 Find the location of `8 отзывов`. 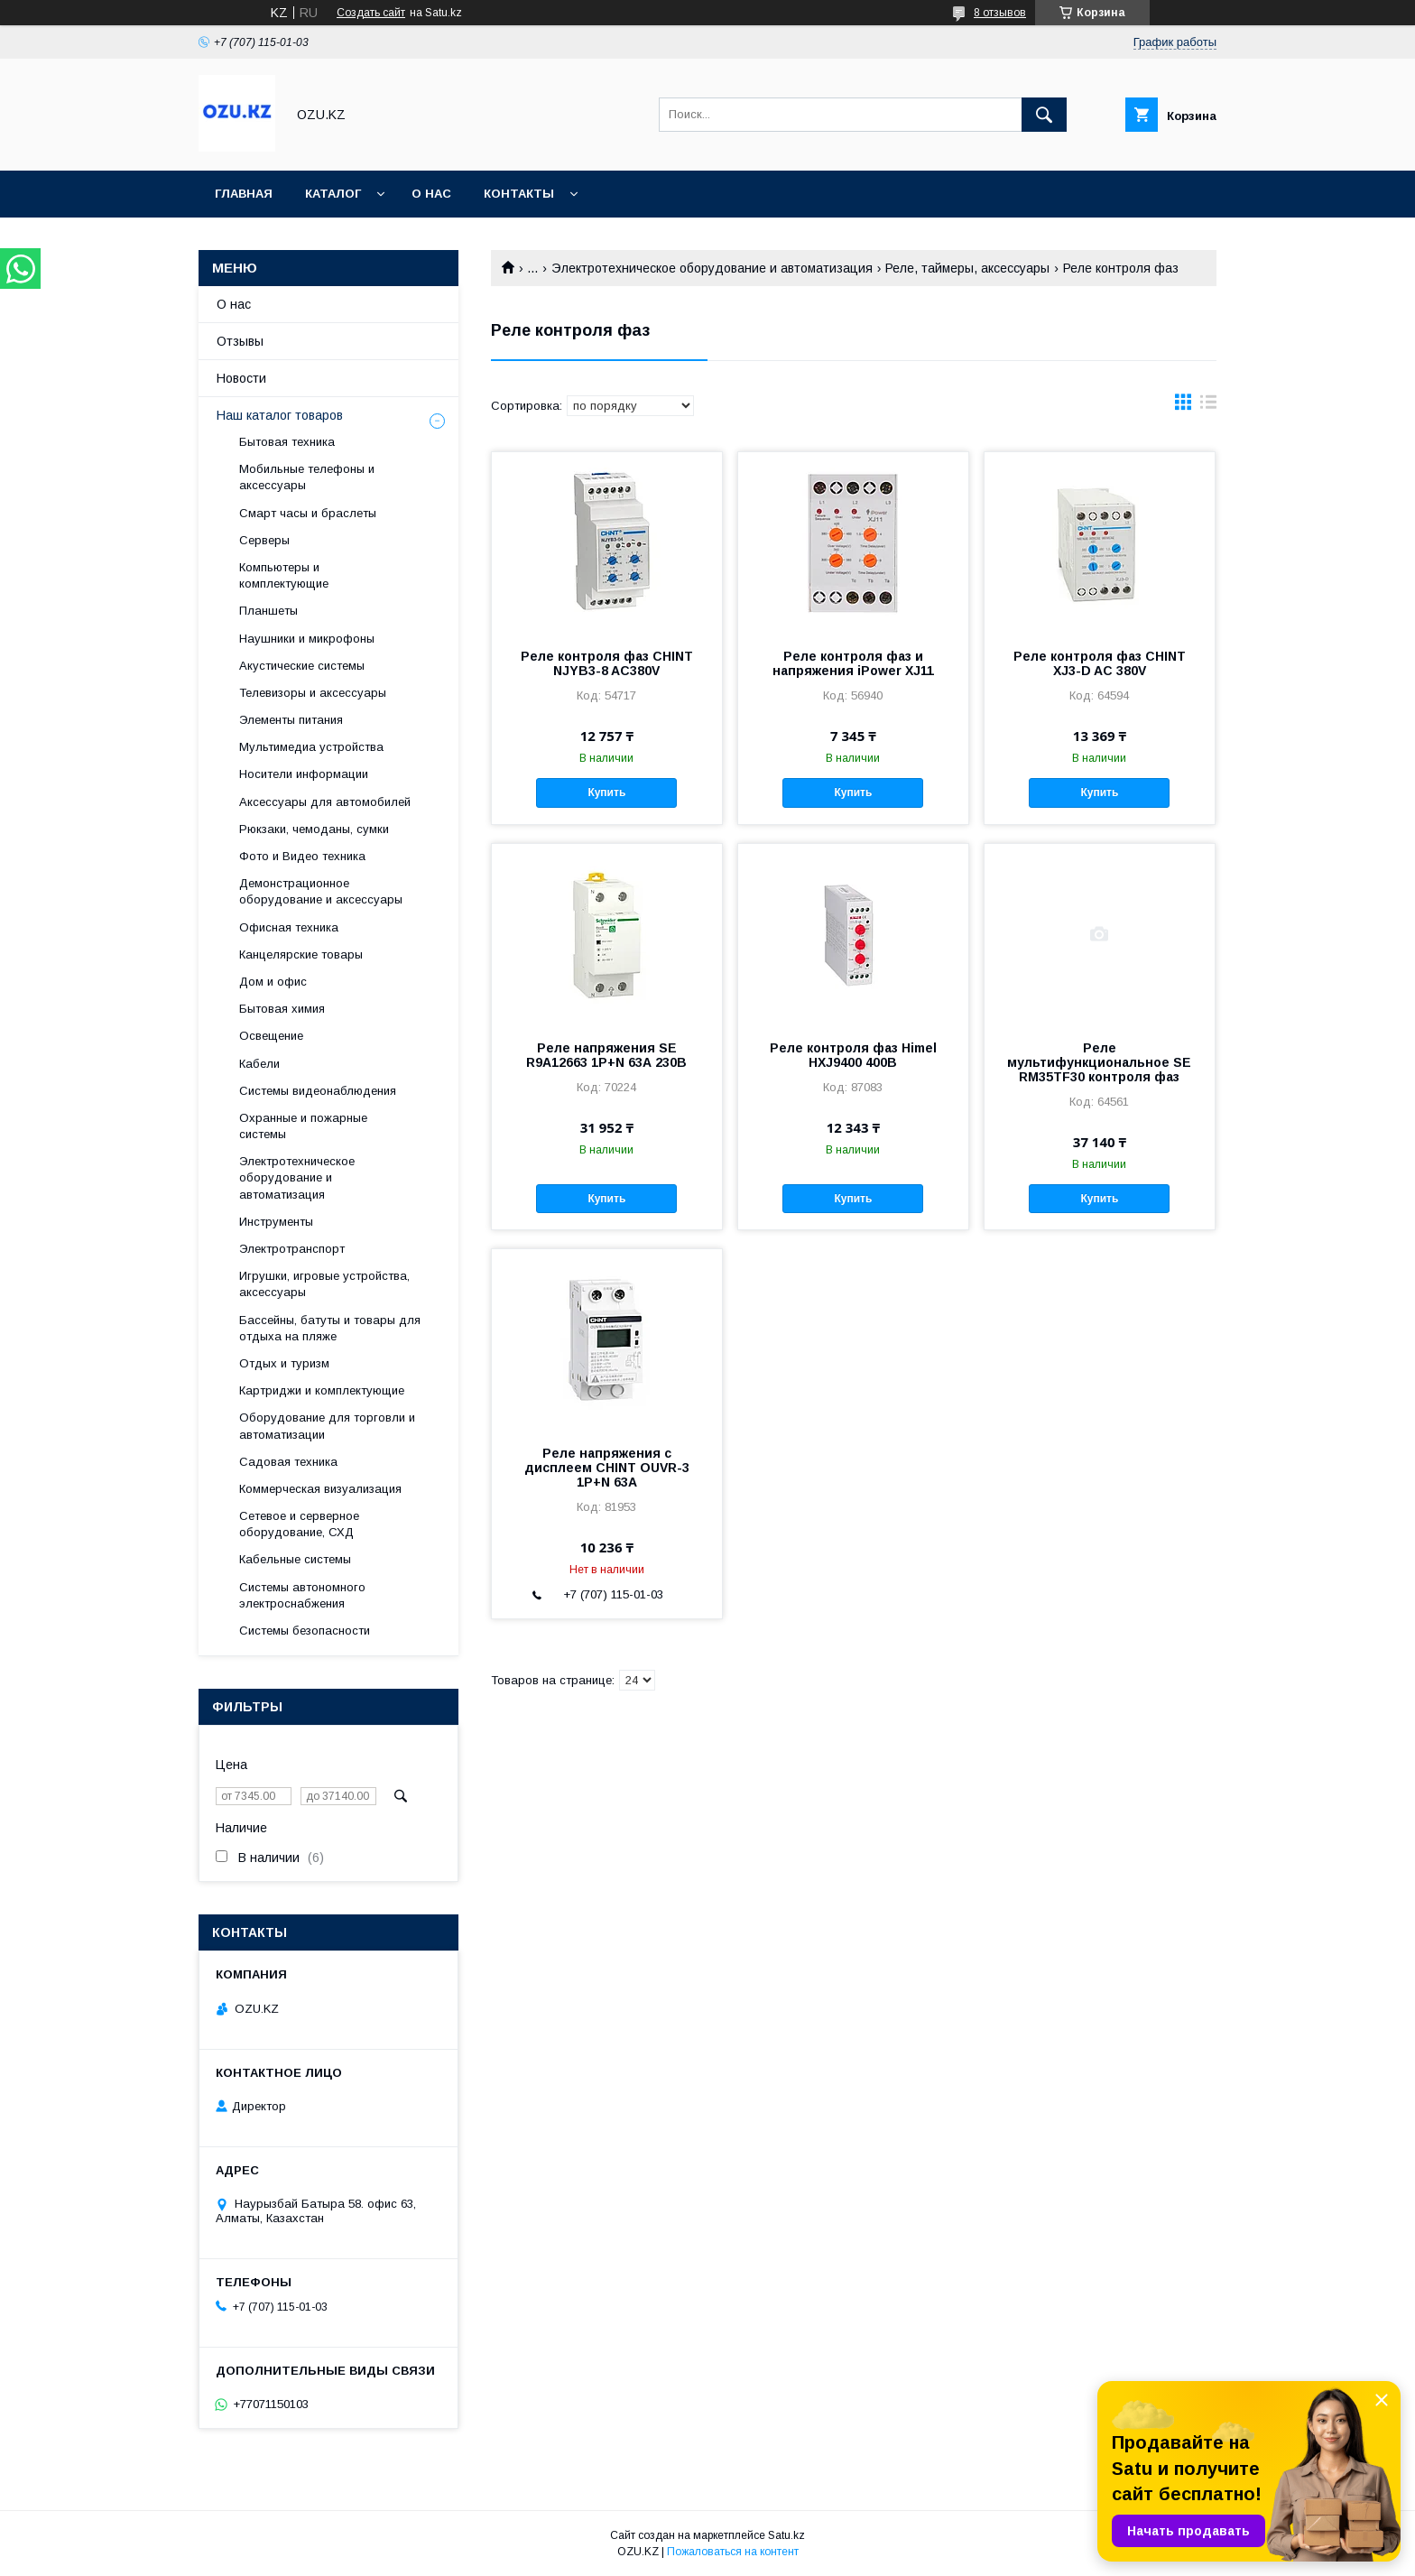

8 отзывов is located at coordinates (1000, 12).